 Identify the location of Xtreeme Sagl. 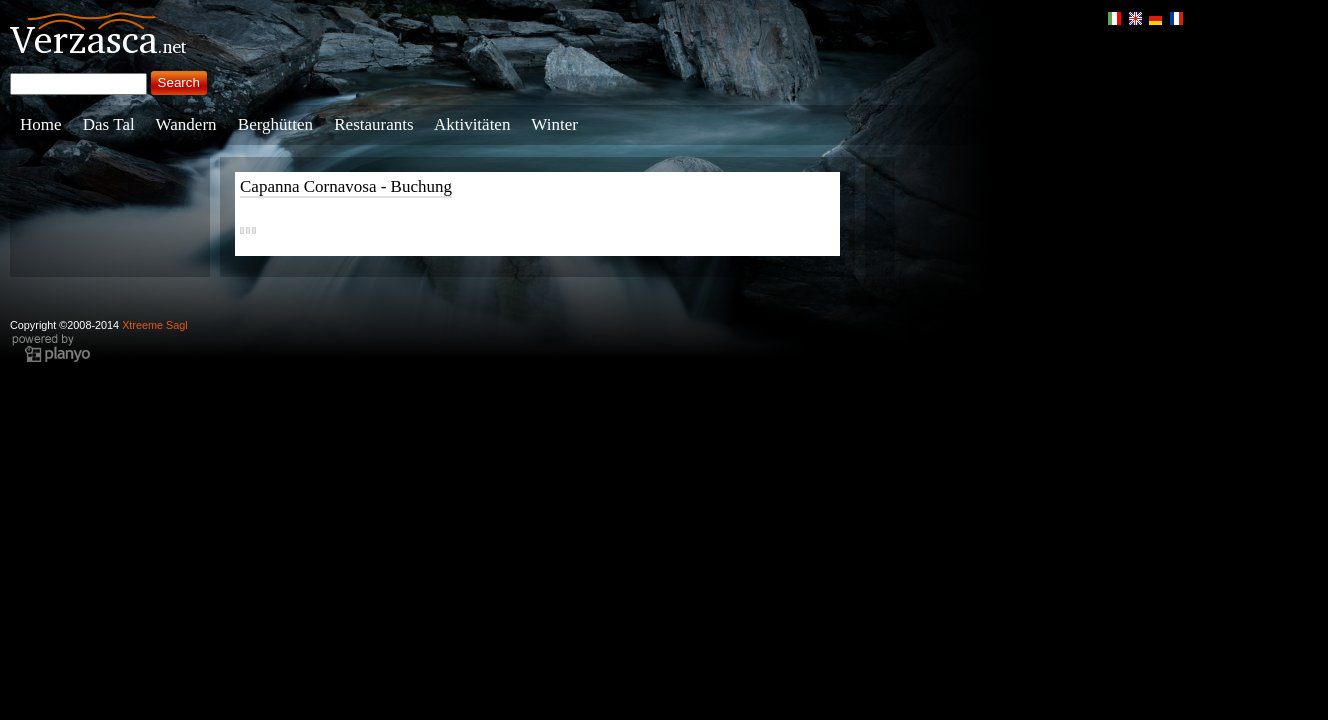
(155, 325).